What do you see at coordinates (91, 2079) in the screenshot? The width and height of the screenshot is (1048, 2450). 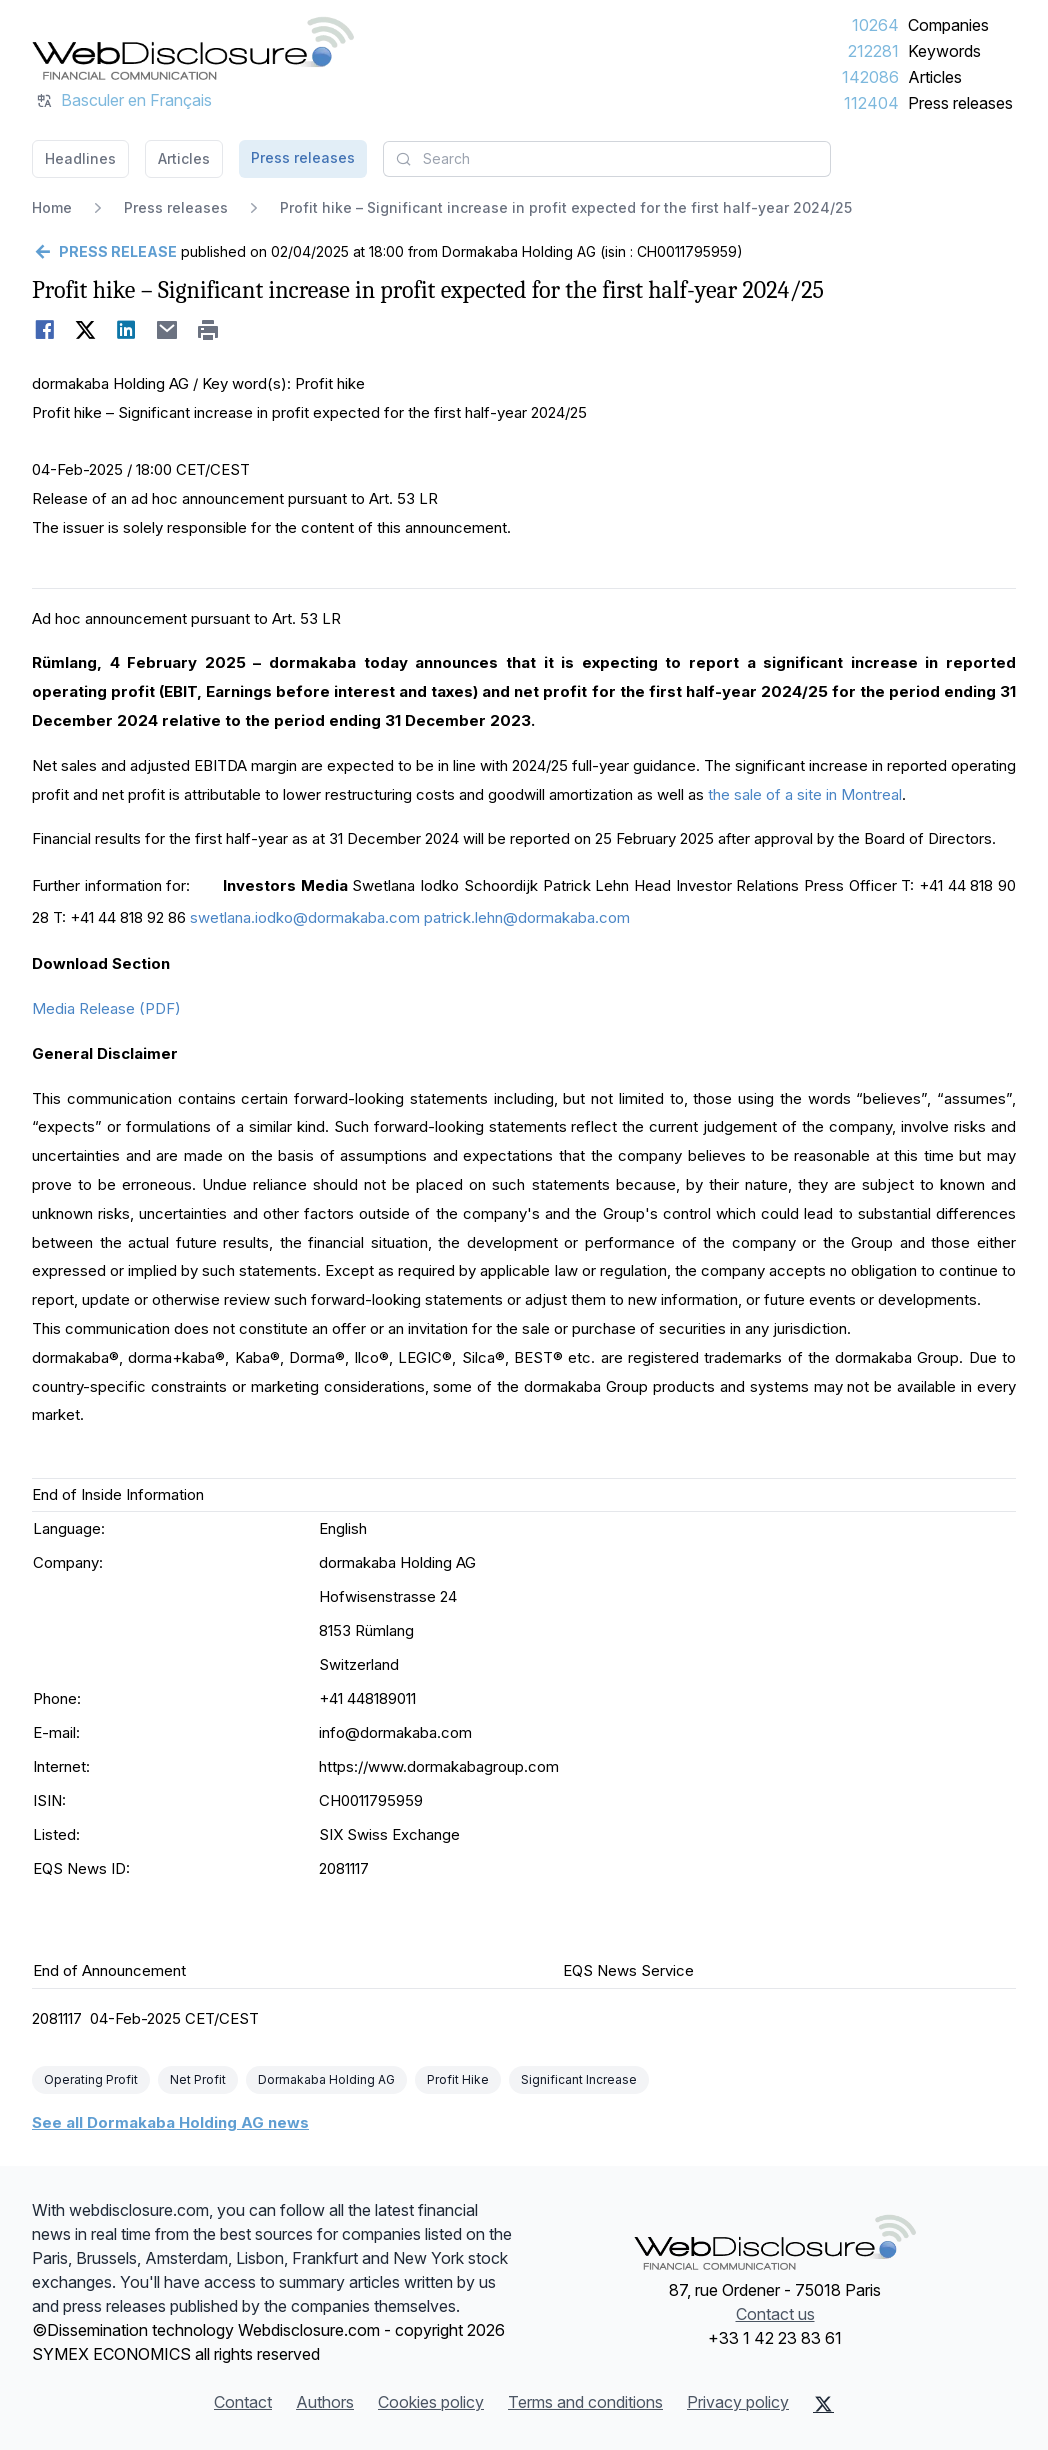 I see `Operating Profit` at bounding box center [91, 2079].